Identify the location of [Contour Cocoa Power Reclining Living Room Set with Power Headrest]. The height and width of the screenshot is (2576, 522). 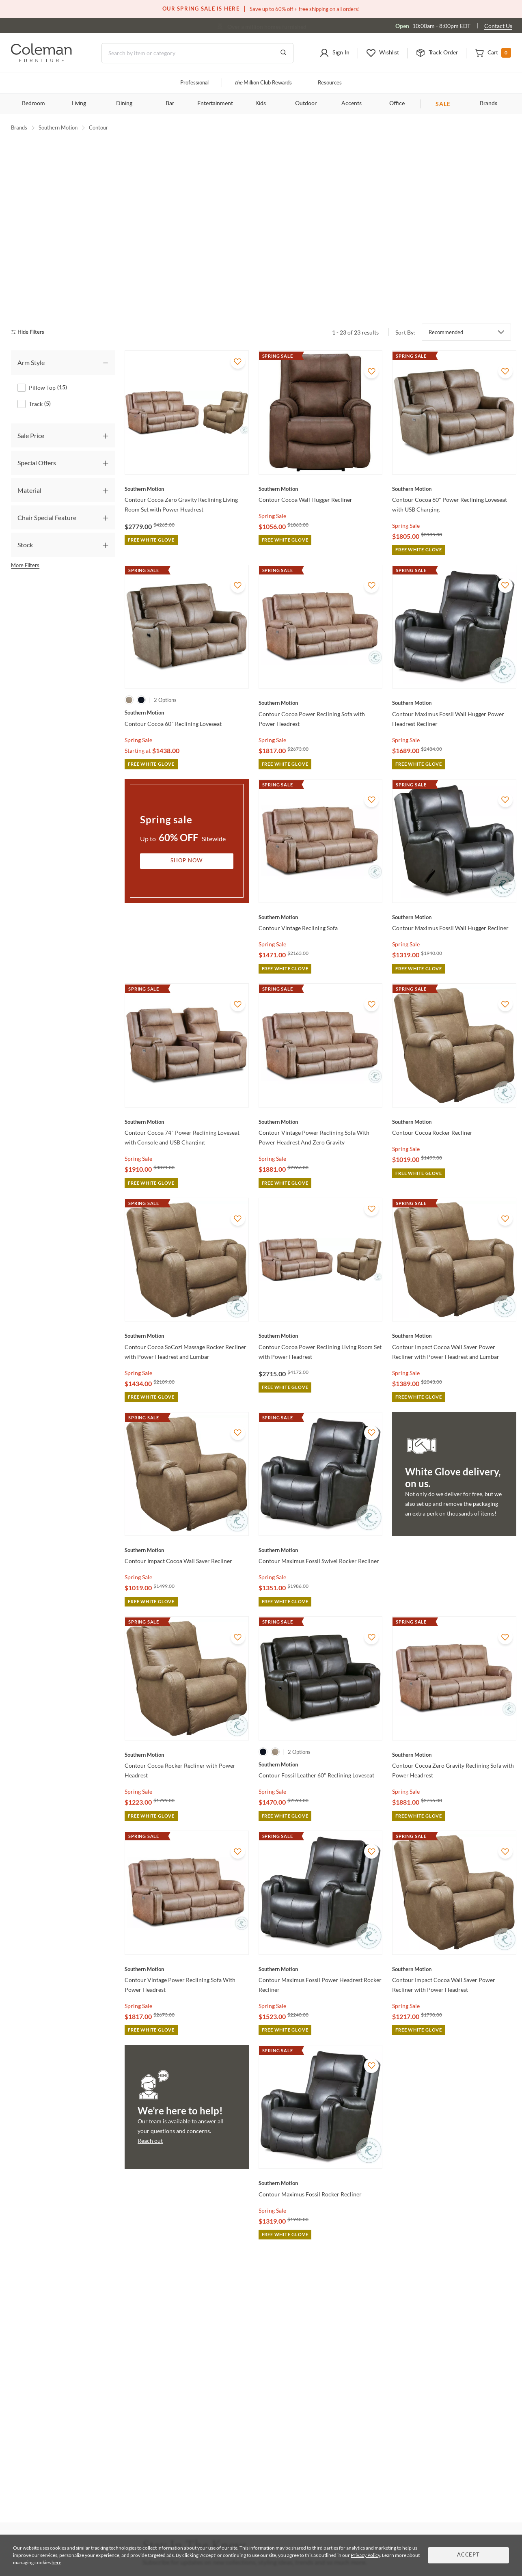
(320, 1292).